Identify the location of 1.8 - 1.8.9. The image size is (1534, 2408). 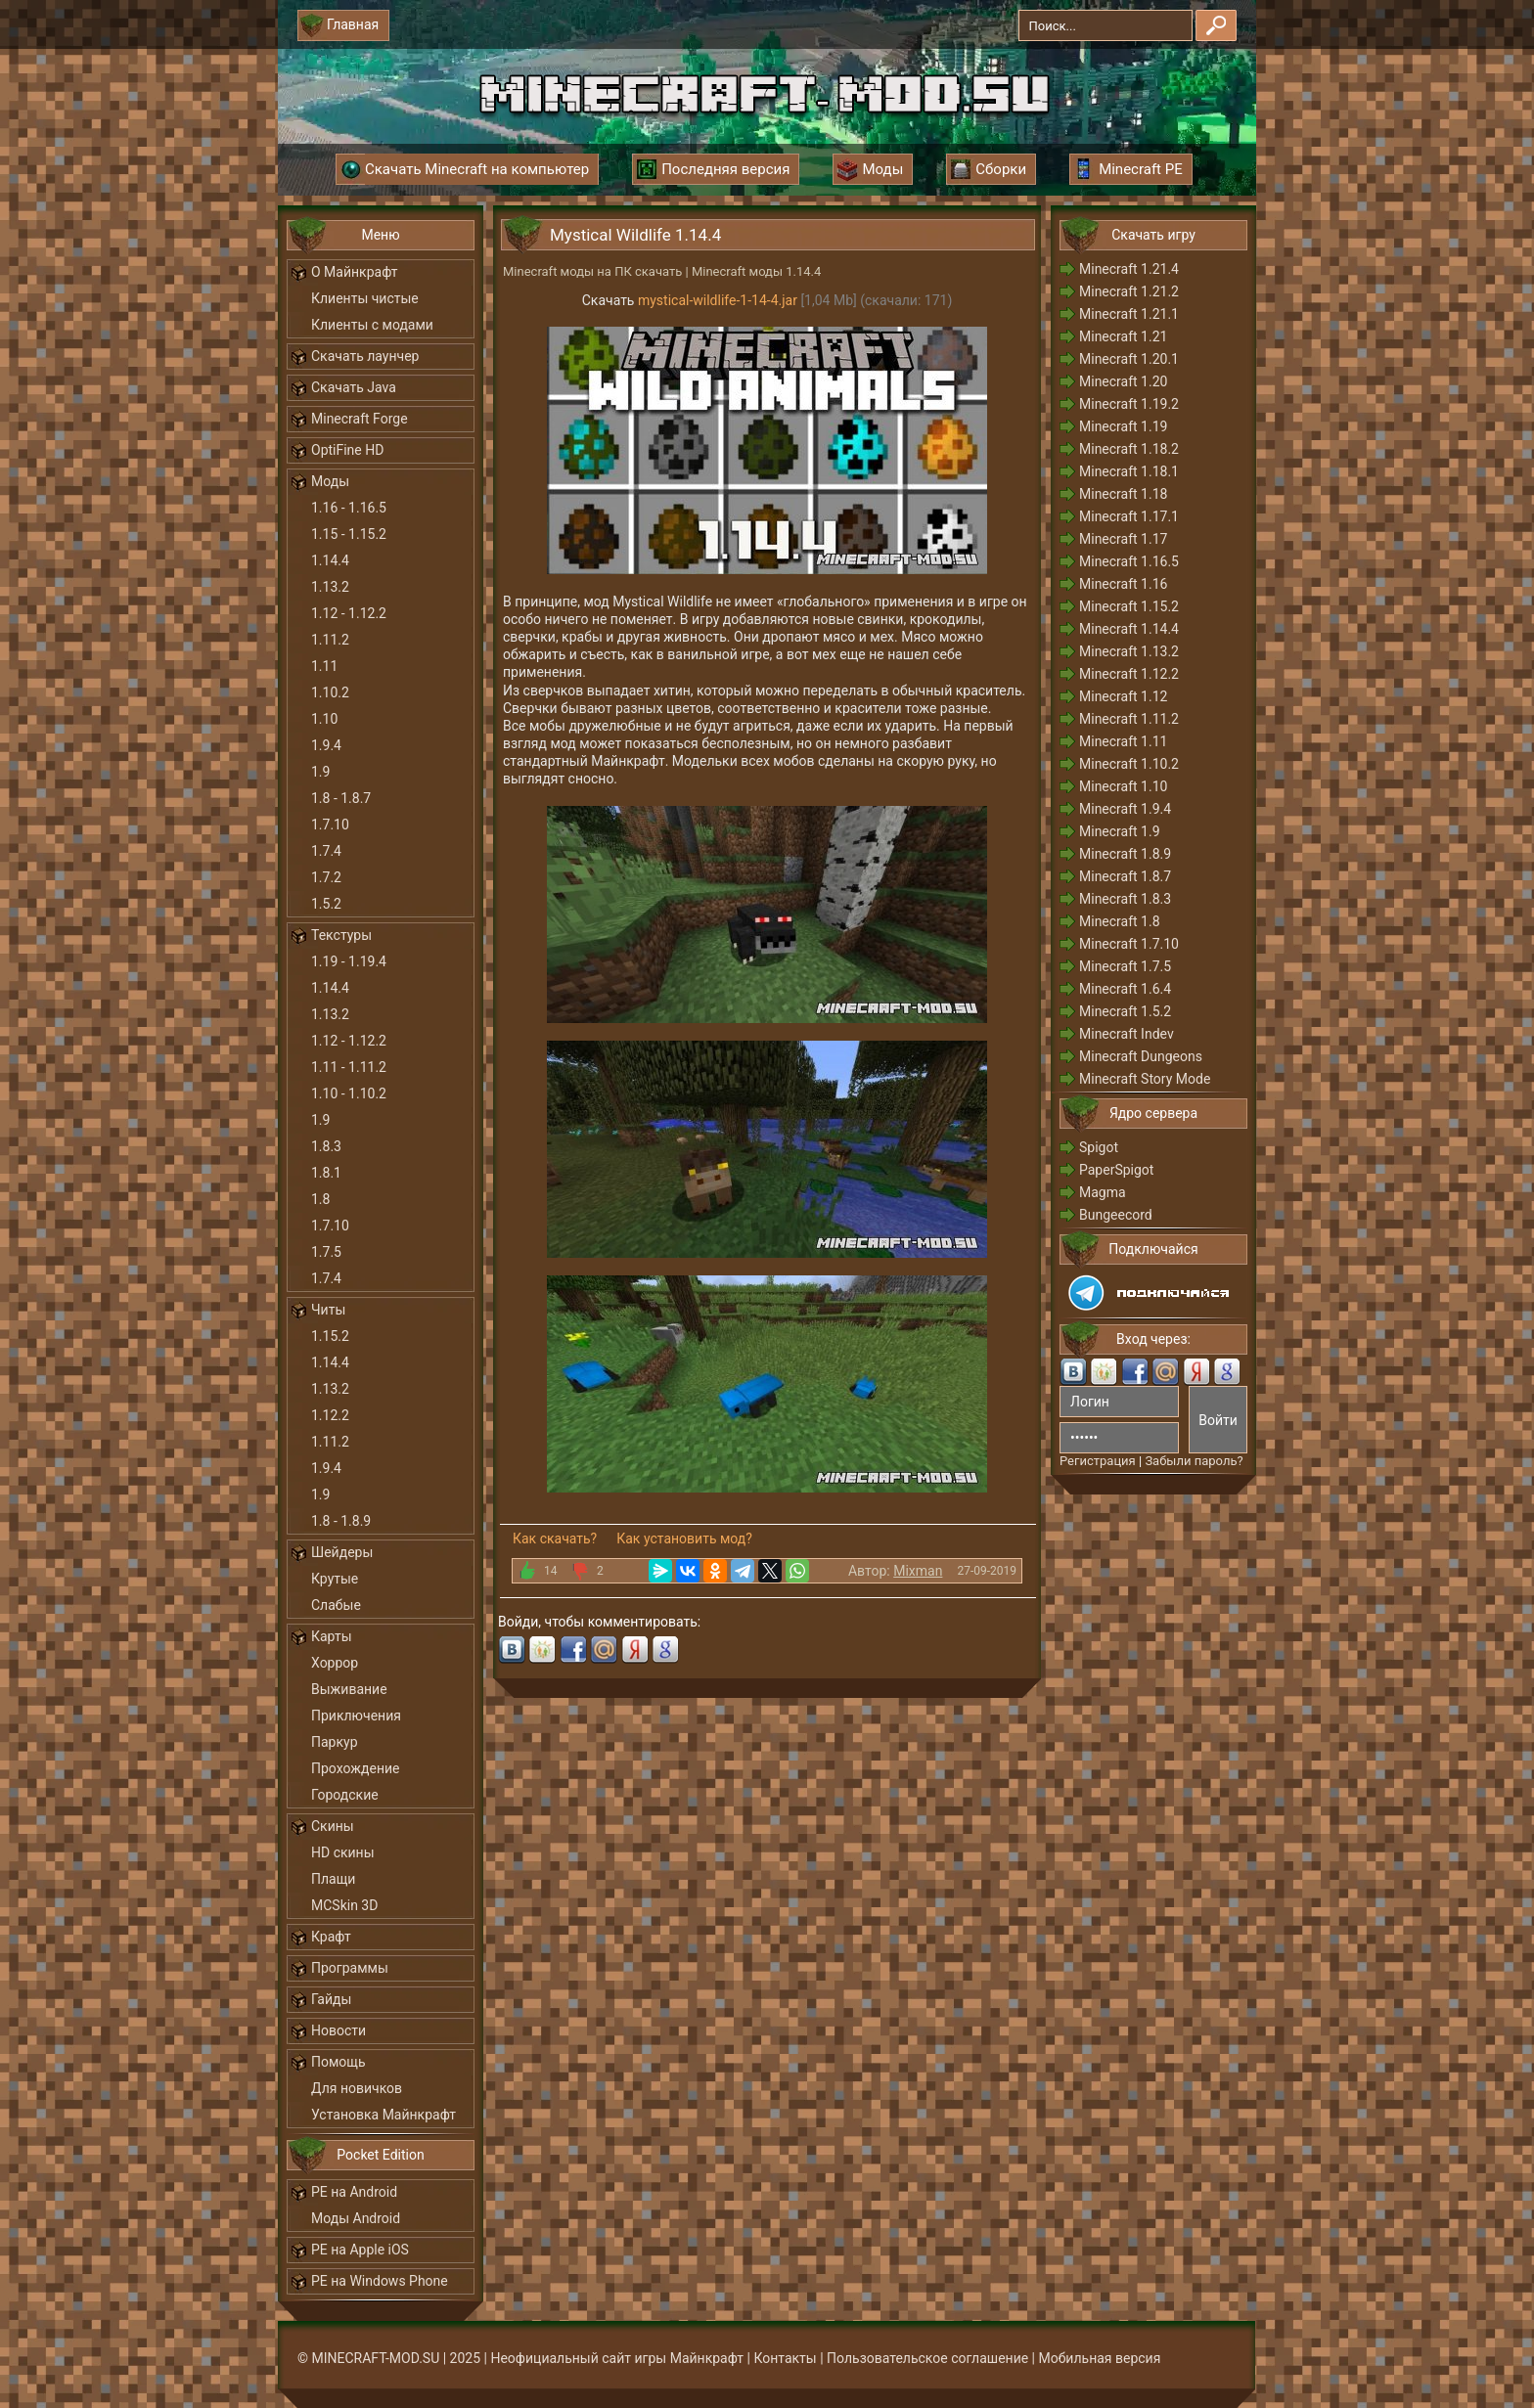
(341, 1521).